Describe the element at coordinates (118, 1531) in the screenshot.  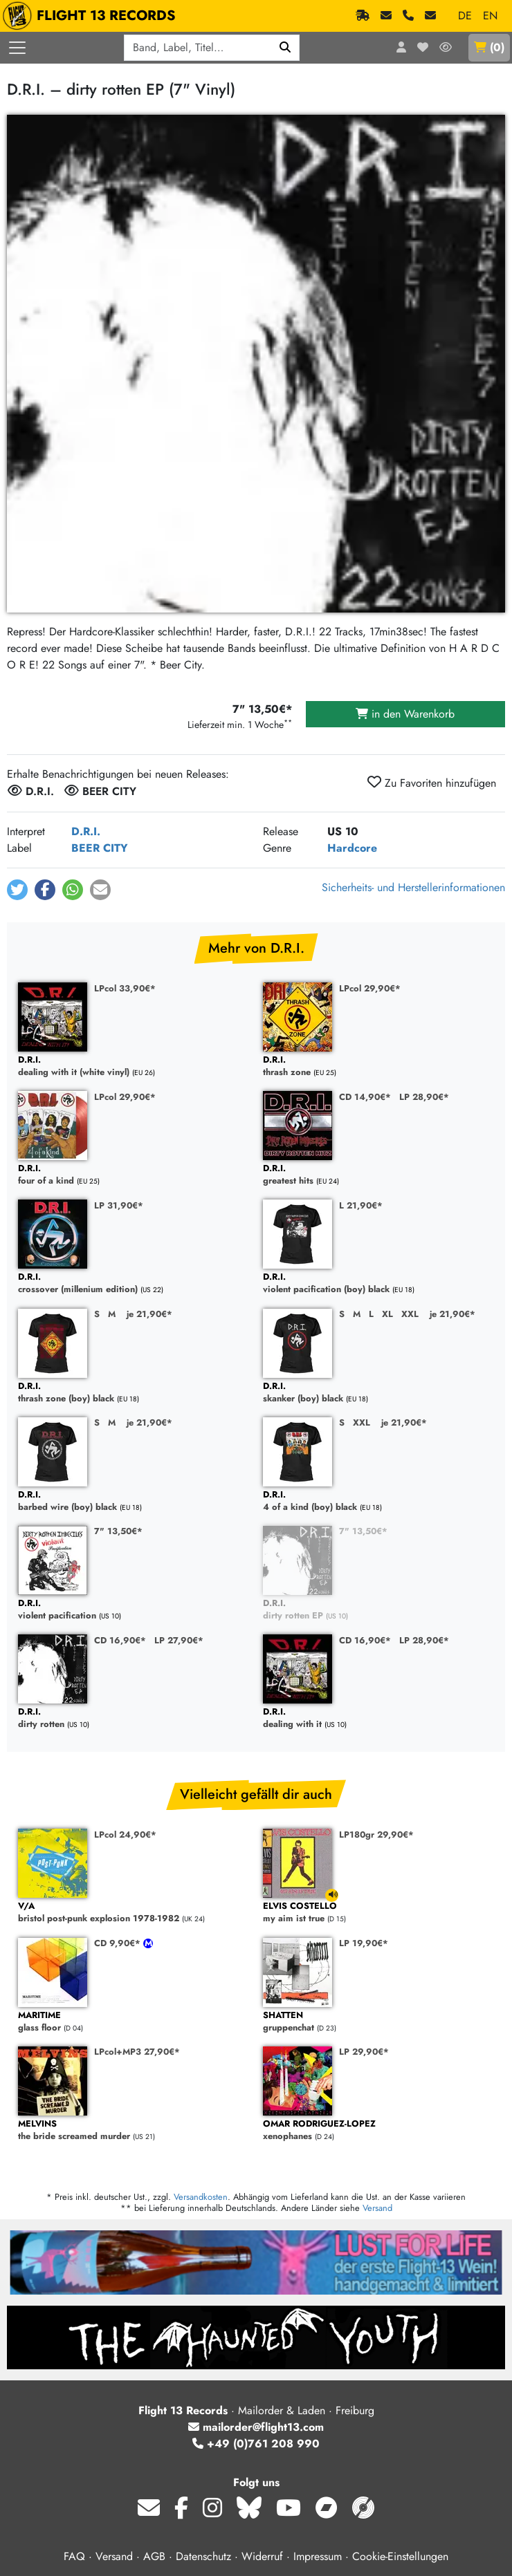
I see `7" 13,50€*` at that location.